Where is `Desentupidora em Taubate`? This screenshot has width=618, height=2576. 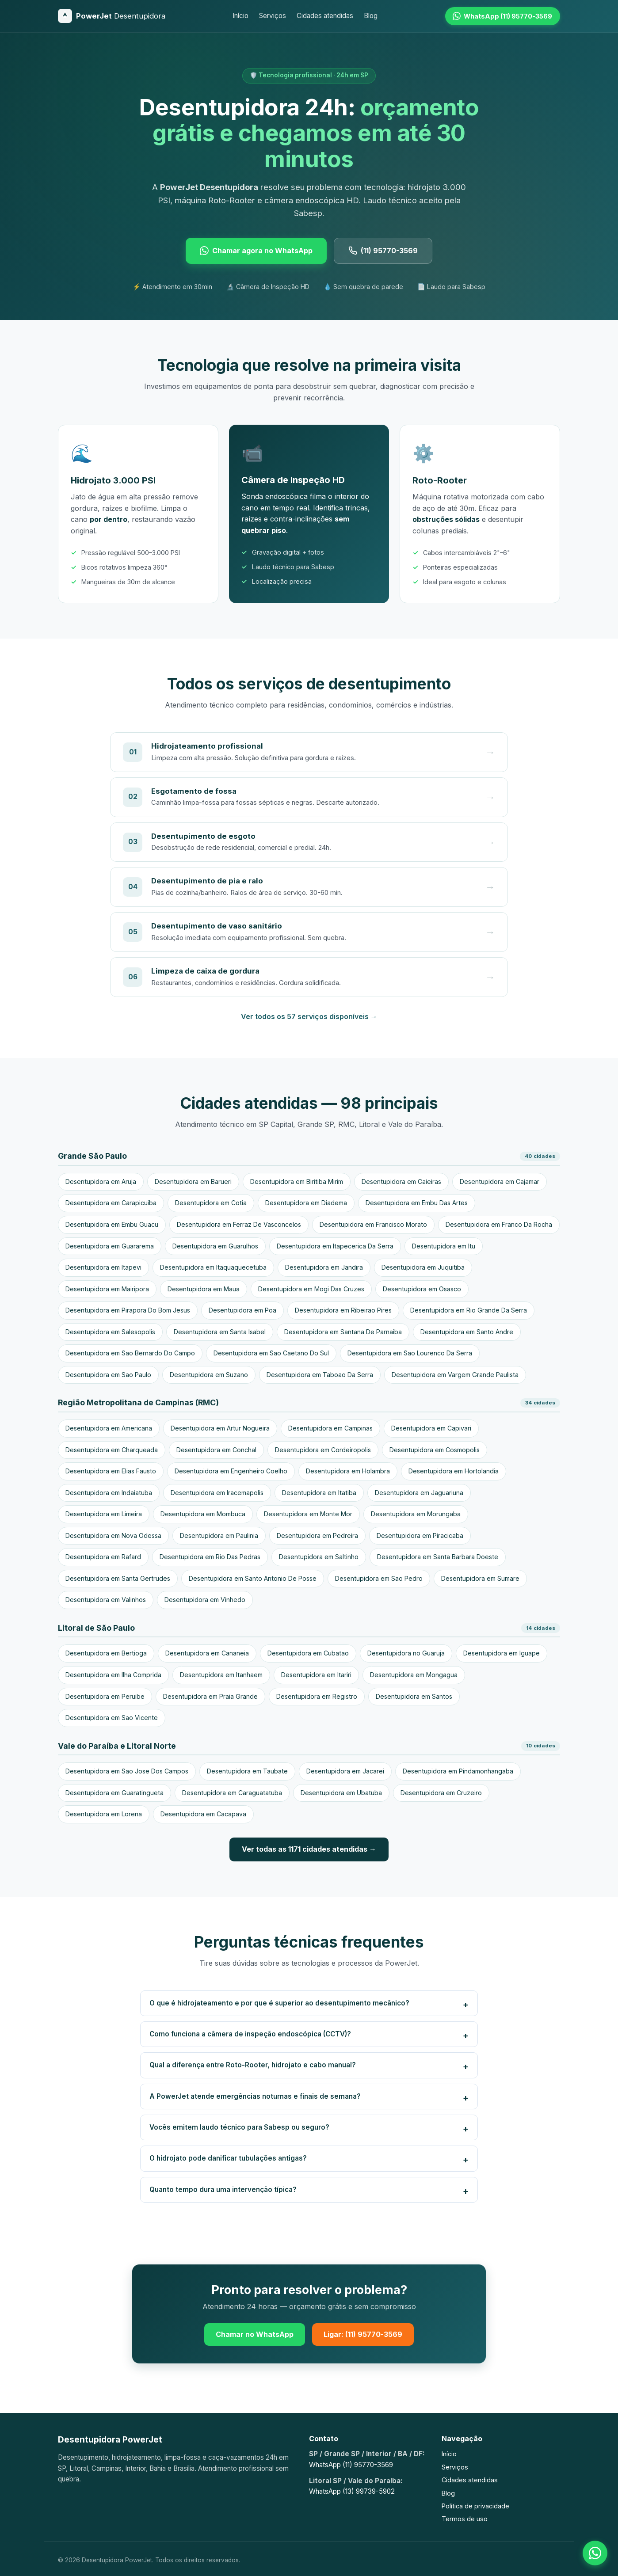 Desentupidora em Taubate is located at coordinates (247, 1771).